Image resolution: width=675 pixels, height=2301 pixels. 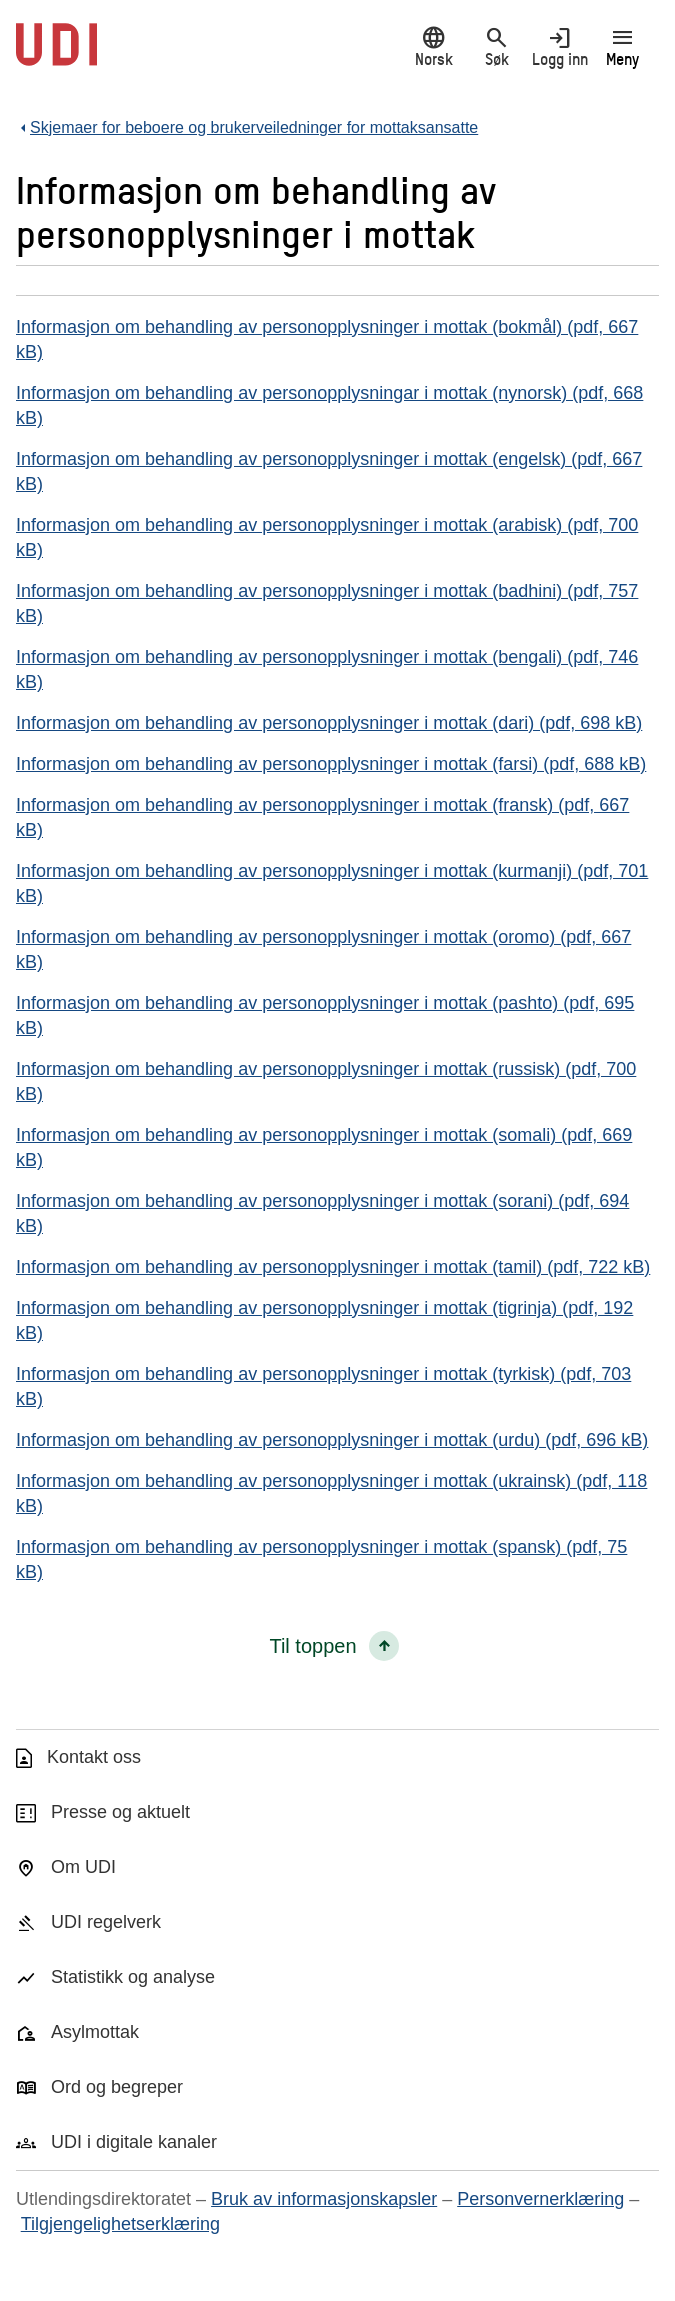 I want to click on Presse og aktuelt, so click(x=120, y=1812).